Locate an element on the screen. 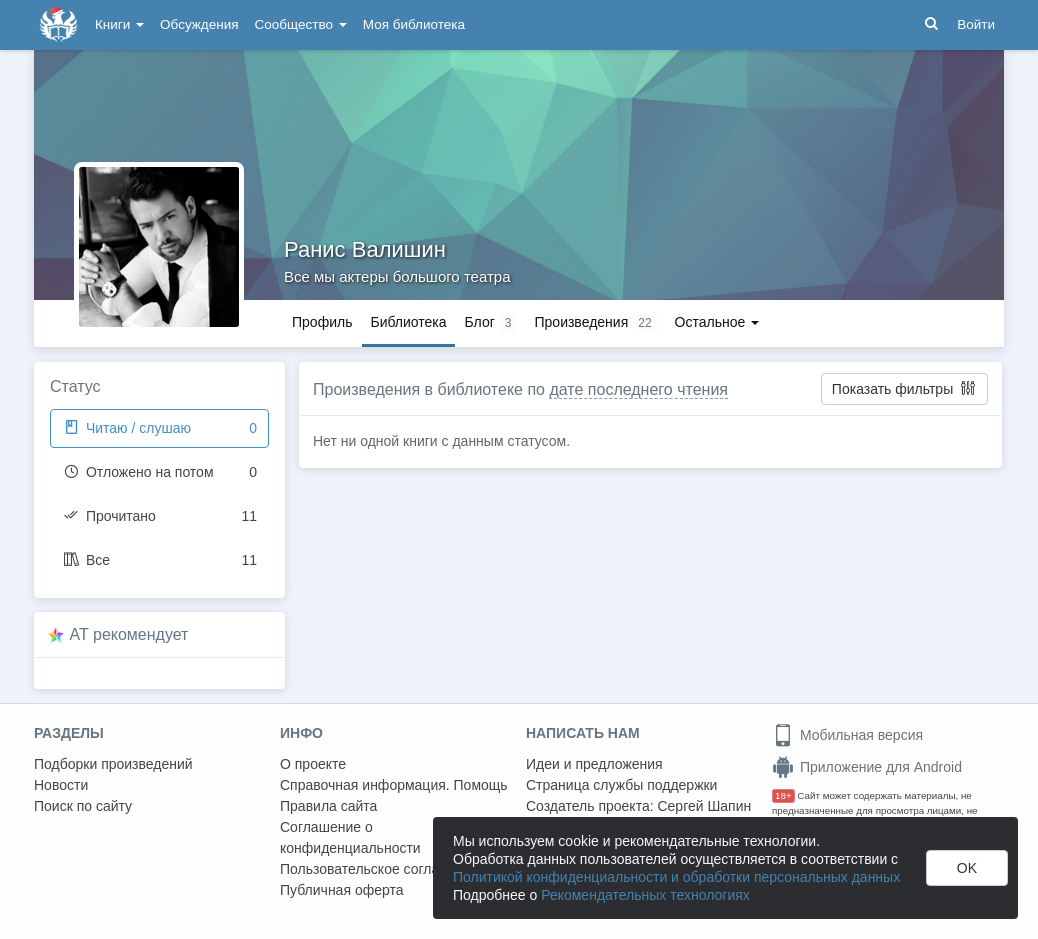 Image resolution: width=1038 pixels, height=939 pixels. Правила сайта is located at coordinates (328, 806).